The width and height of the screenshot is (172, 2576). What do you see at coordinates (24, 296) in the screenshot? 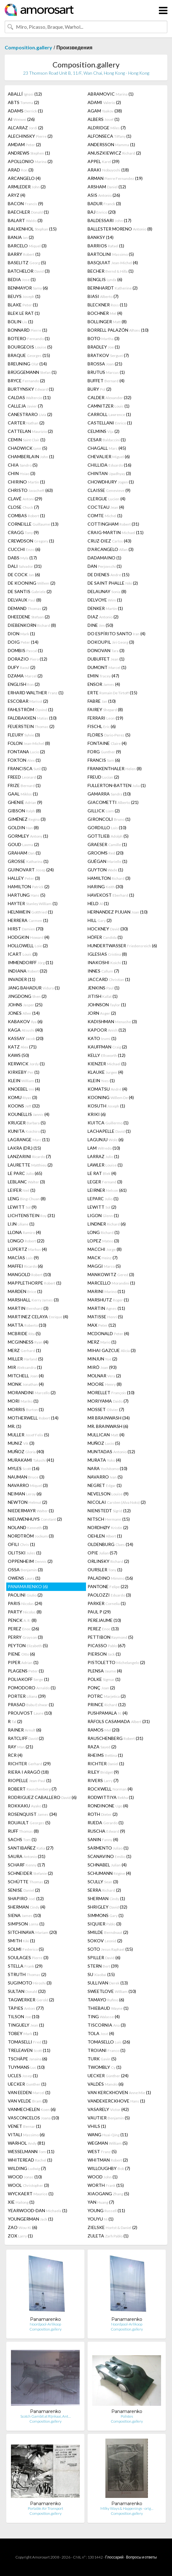
I see `BEUYS (1)` at bounding box center [24, 296].